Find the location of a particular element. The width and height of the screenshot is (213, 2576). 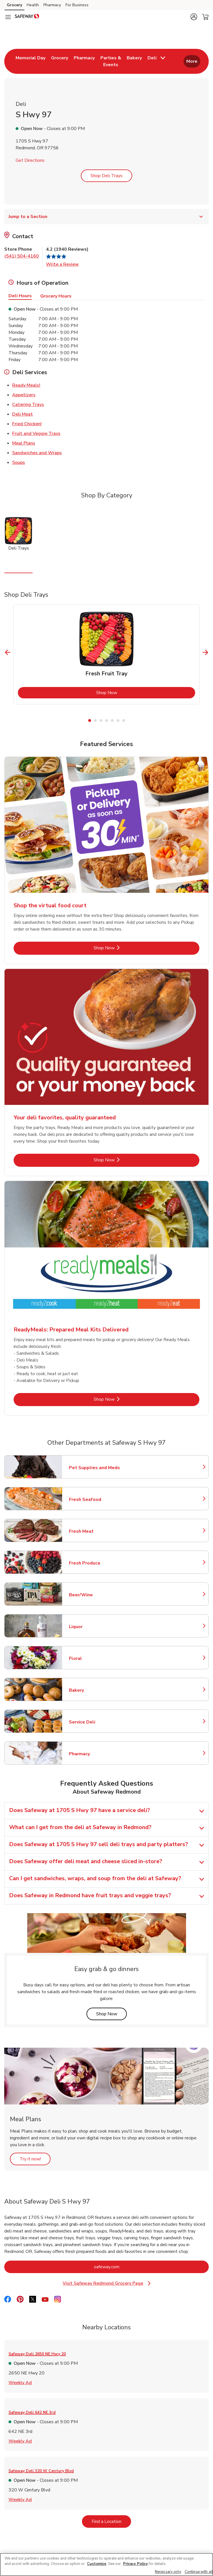

6 [tab] is located at coordinates (118, 720).